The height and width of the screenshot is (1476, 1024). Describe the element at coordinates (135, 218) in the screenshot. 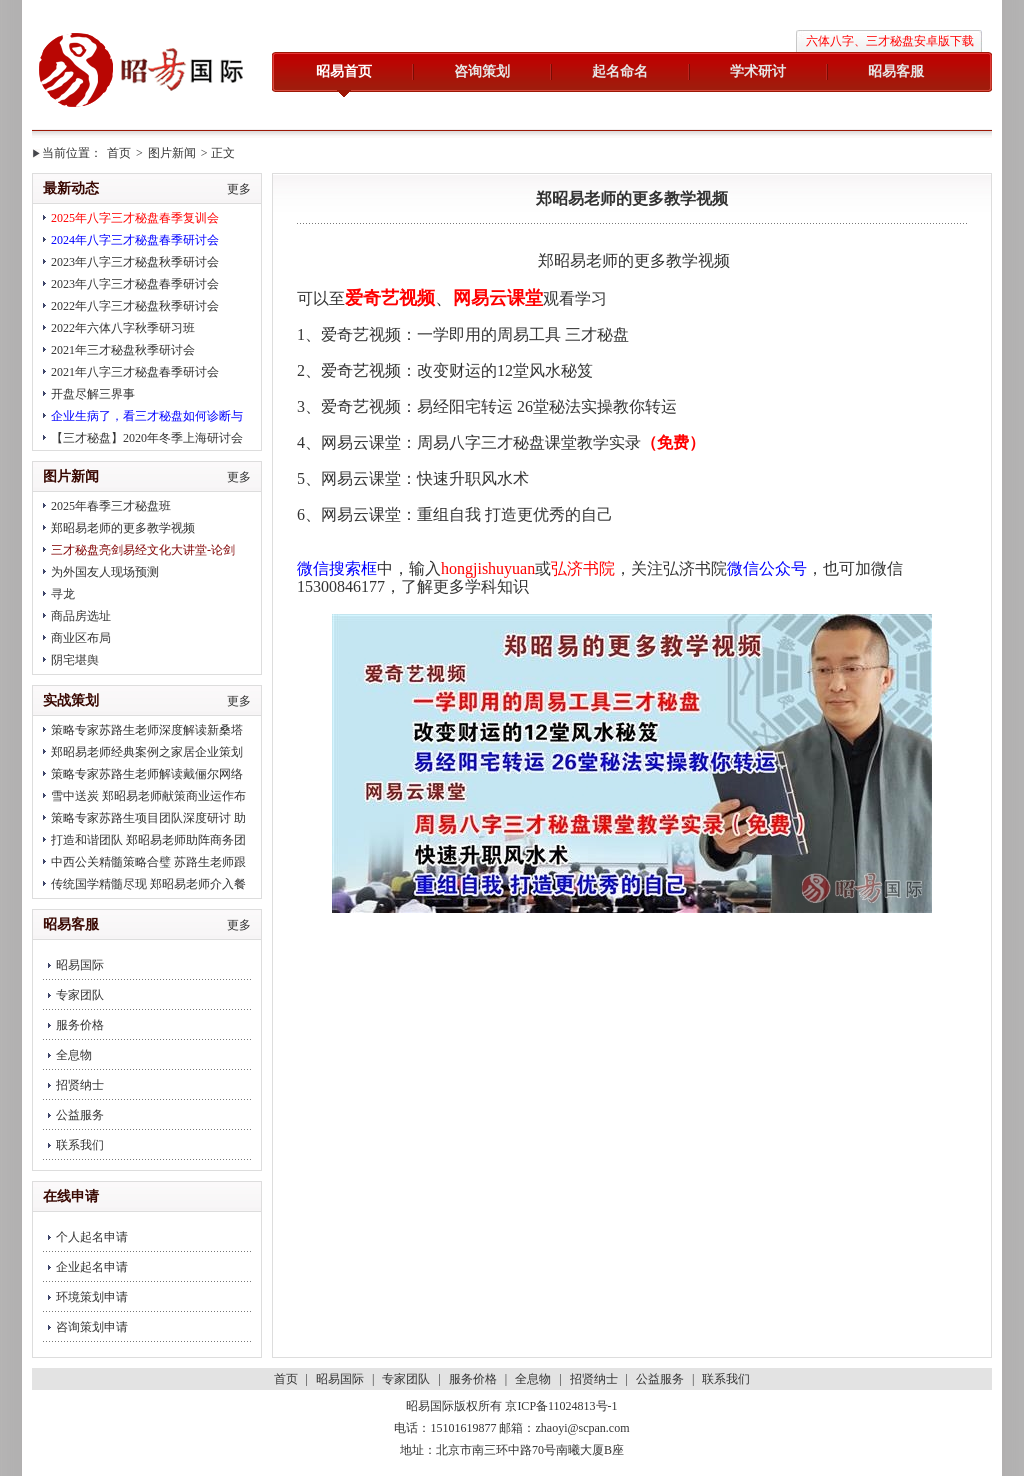

I see `2025年八字三才秘盘春季复训会` at that location.